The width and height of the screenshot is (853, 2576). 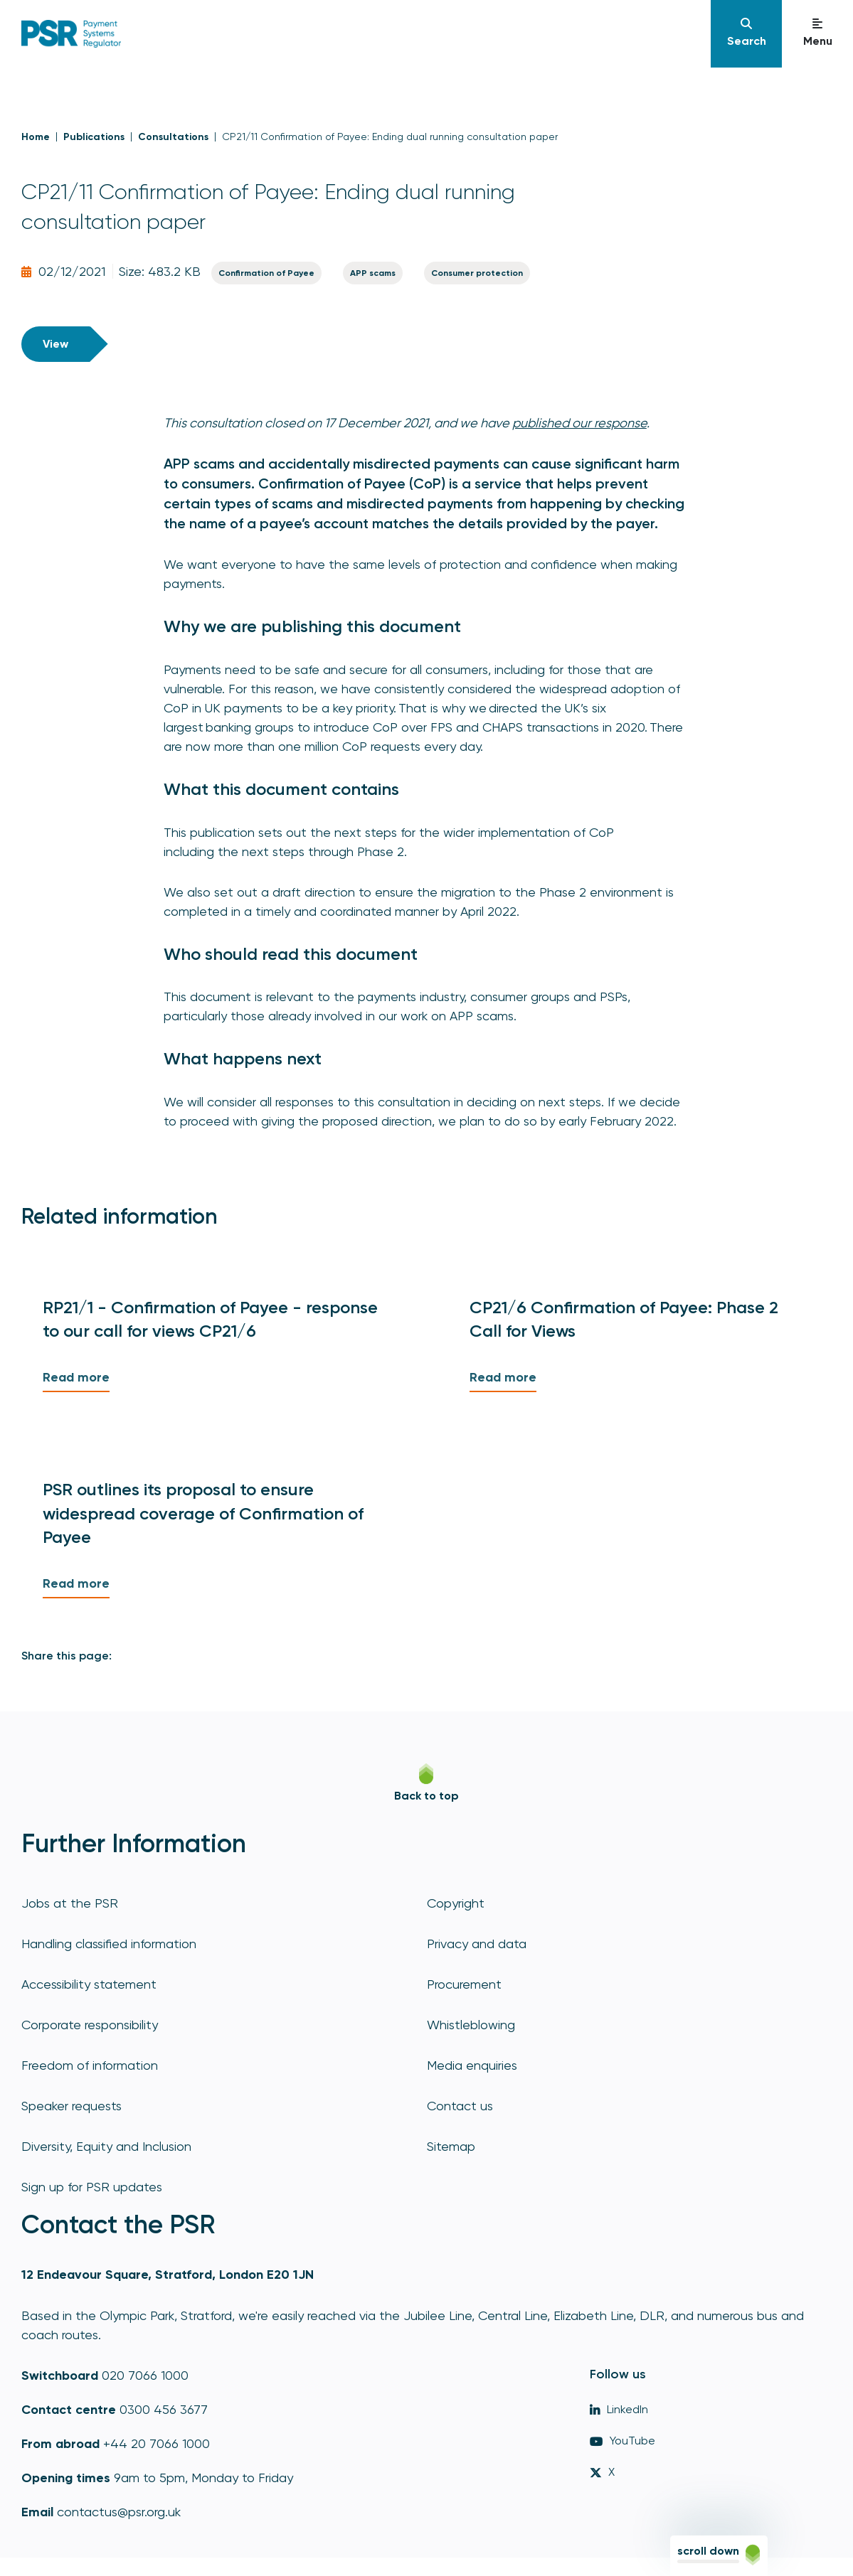 What do you see at coordinates (460, 2105) in the screenshot?
I see `Contact us` at bounding box center [460, 2105].